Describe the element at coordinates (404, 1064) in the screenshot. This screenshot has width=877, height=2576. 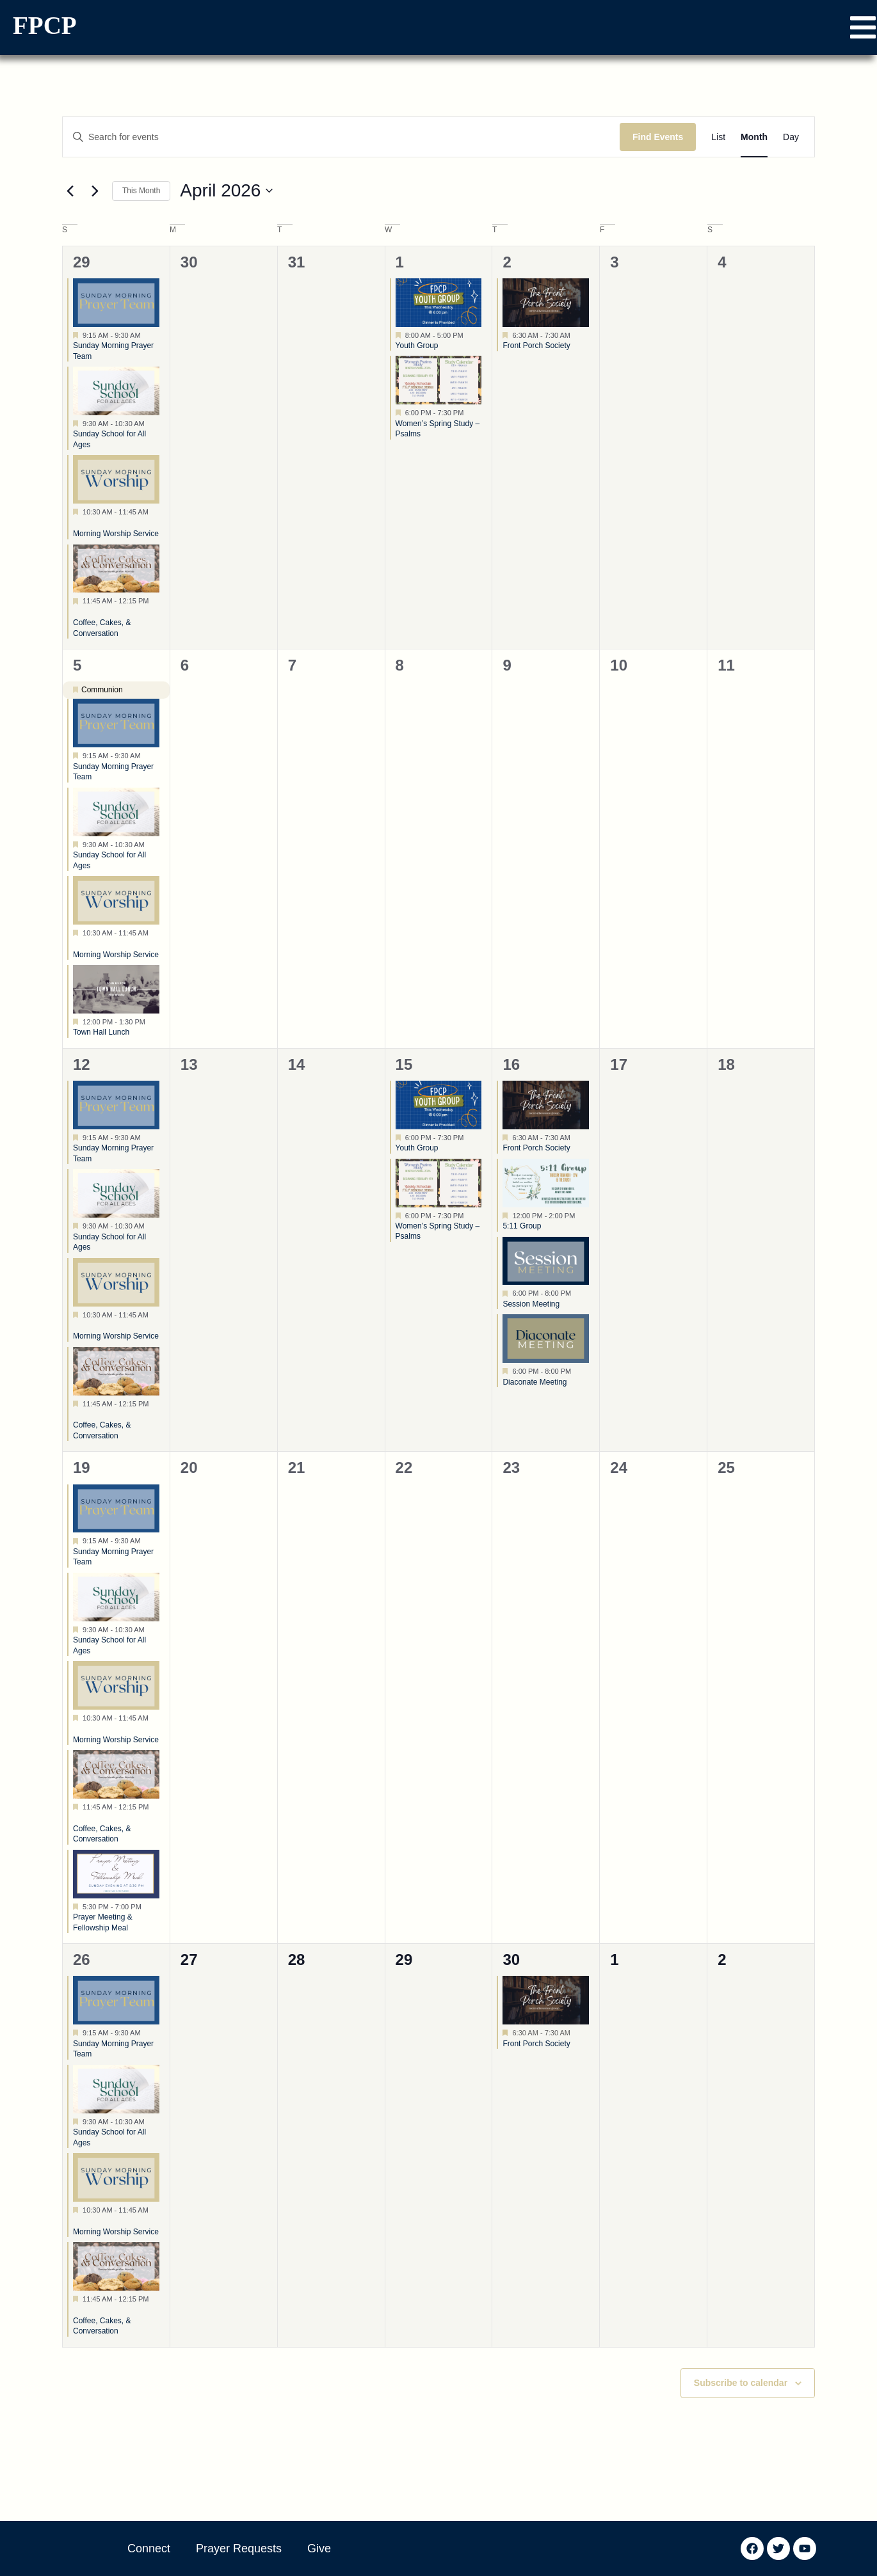
I see `15 [April 15]` at that location.